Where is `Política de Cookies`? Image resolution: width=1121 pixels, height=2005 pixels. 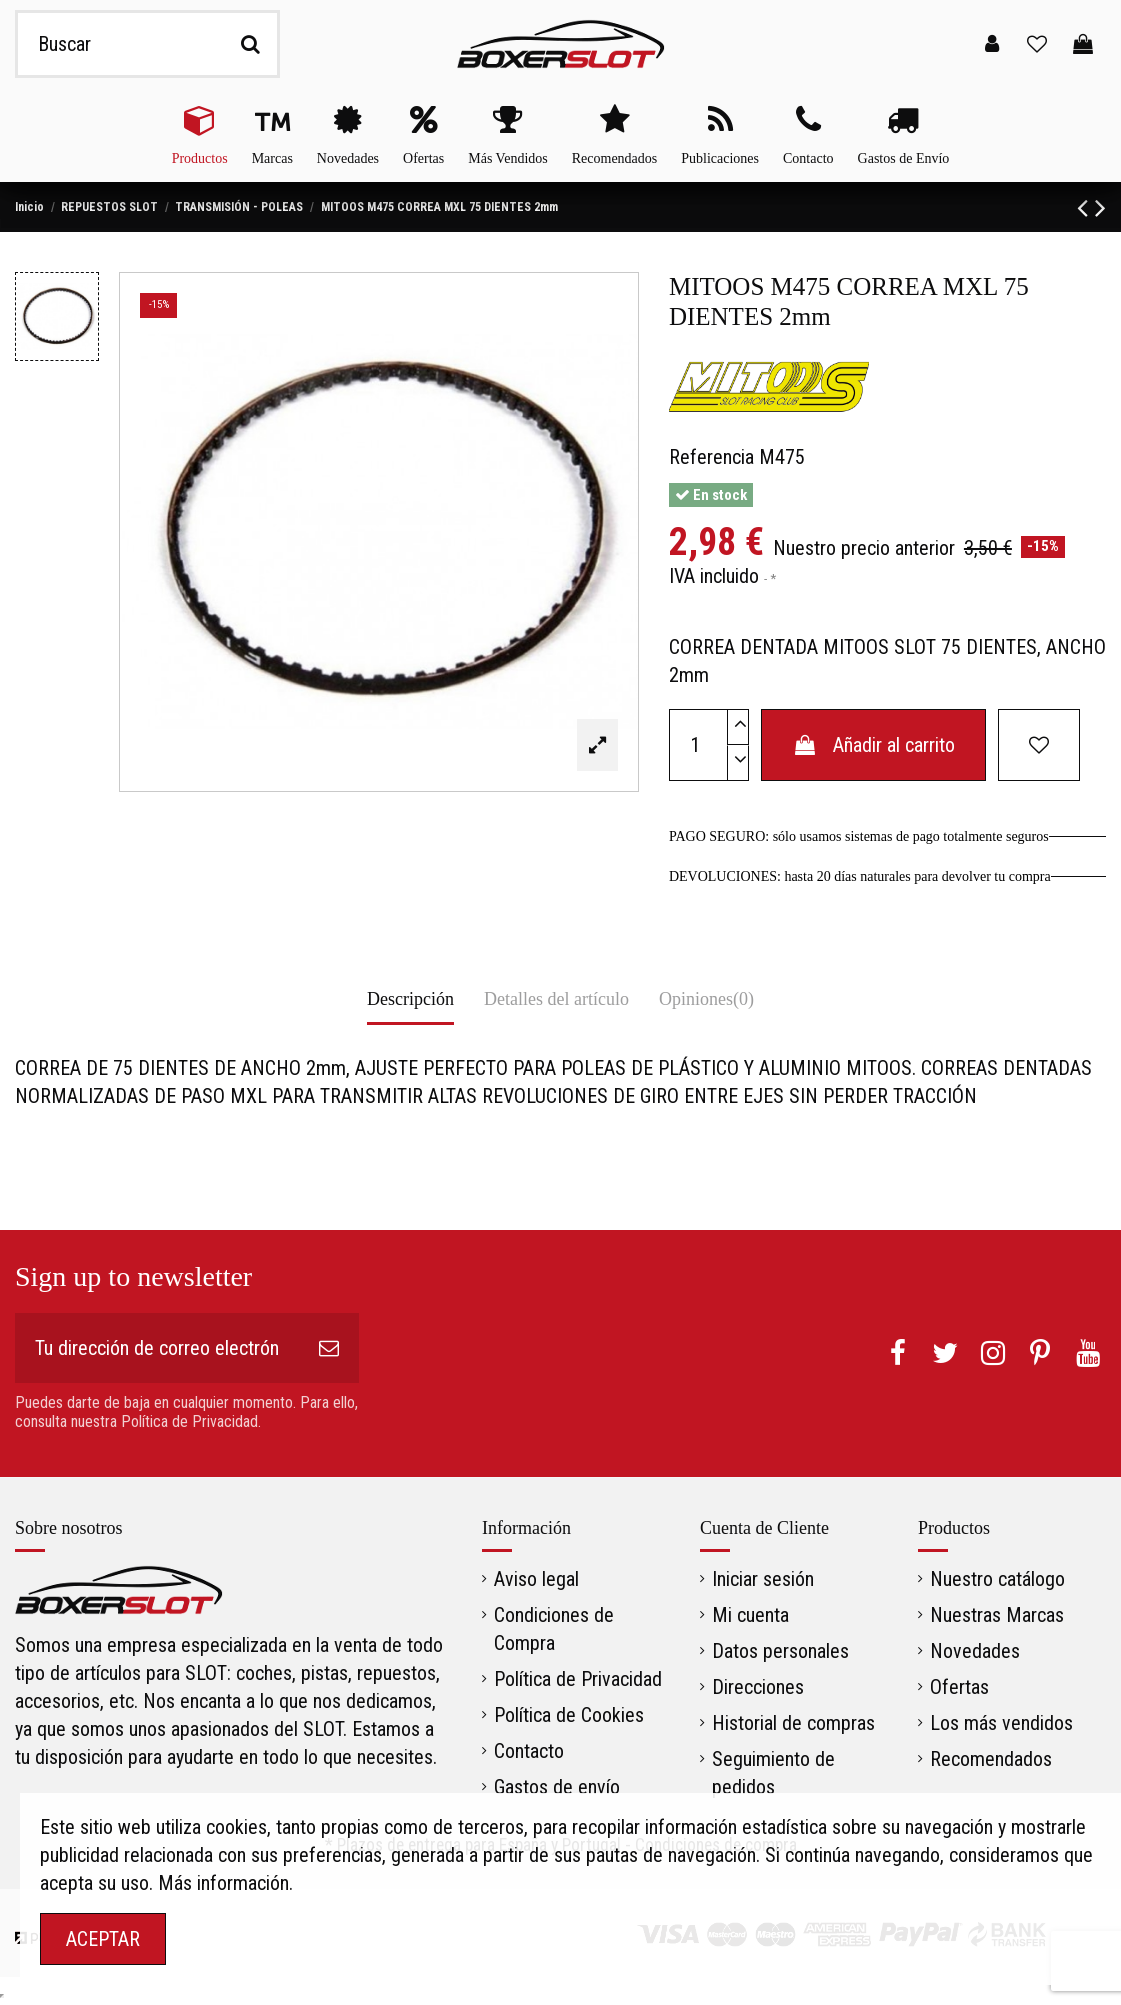
Política de Cookies is located at coordinates (569, 1715).